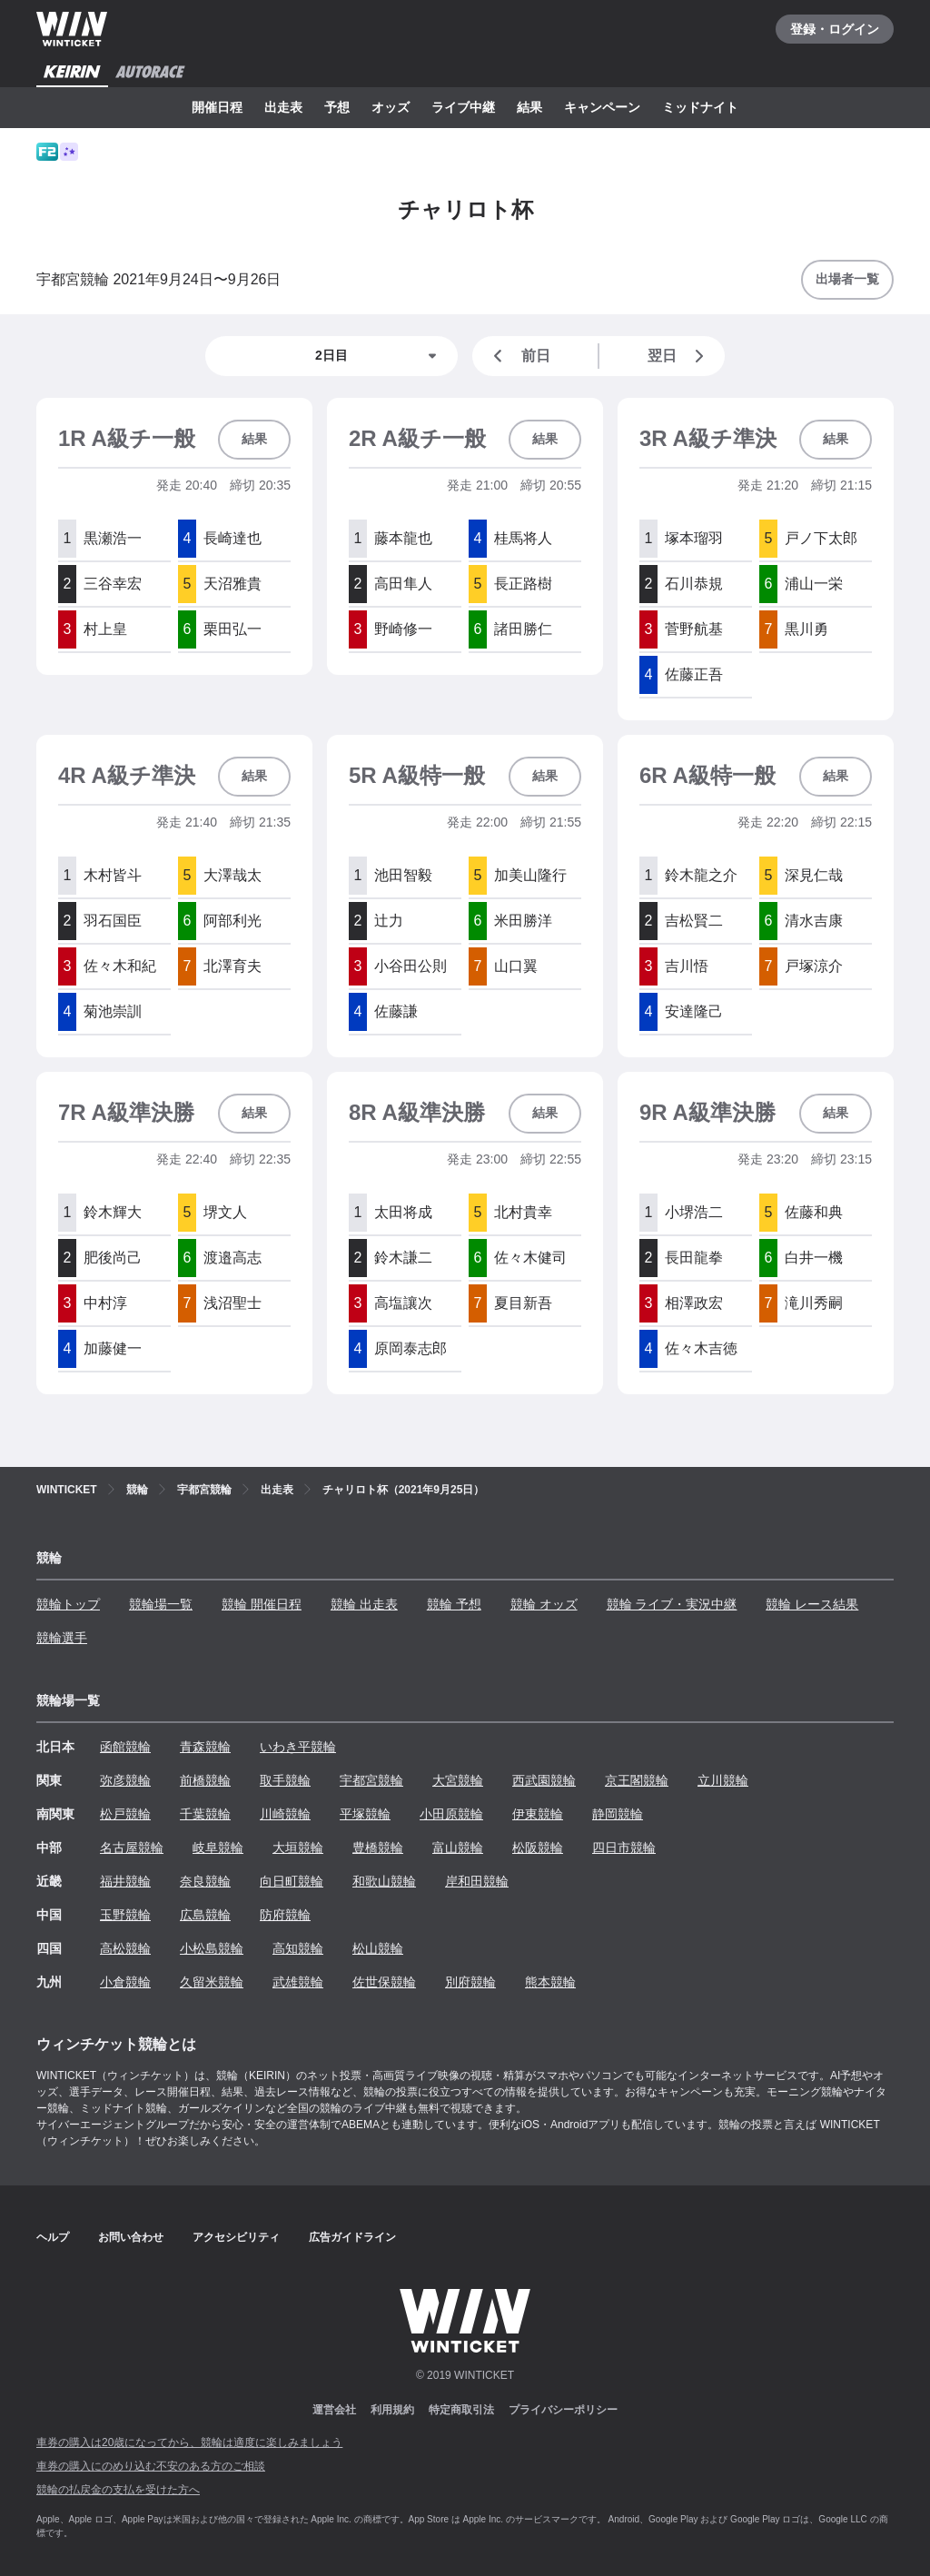 This screenshot has height=2576, width=930. Describe the element at coordinates (205, 1814) in the screenshot. I see `千葉競輪` at that location.